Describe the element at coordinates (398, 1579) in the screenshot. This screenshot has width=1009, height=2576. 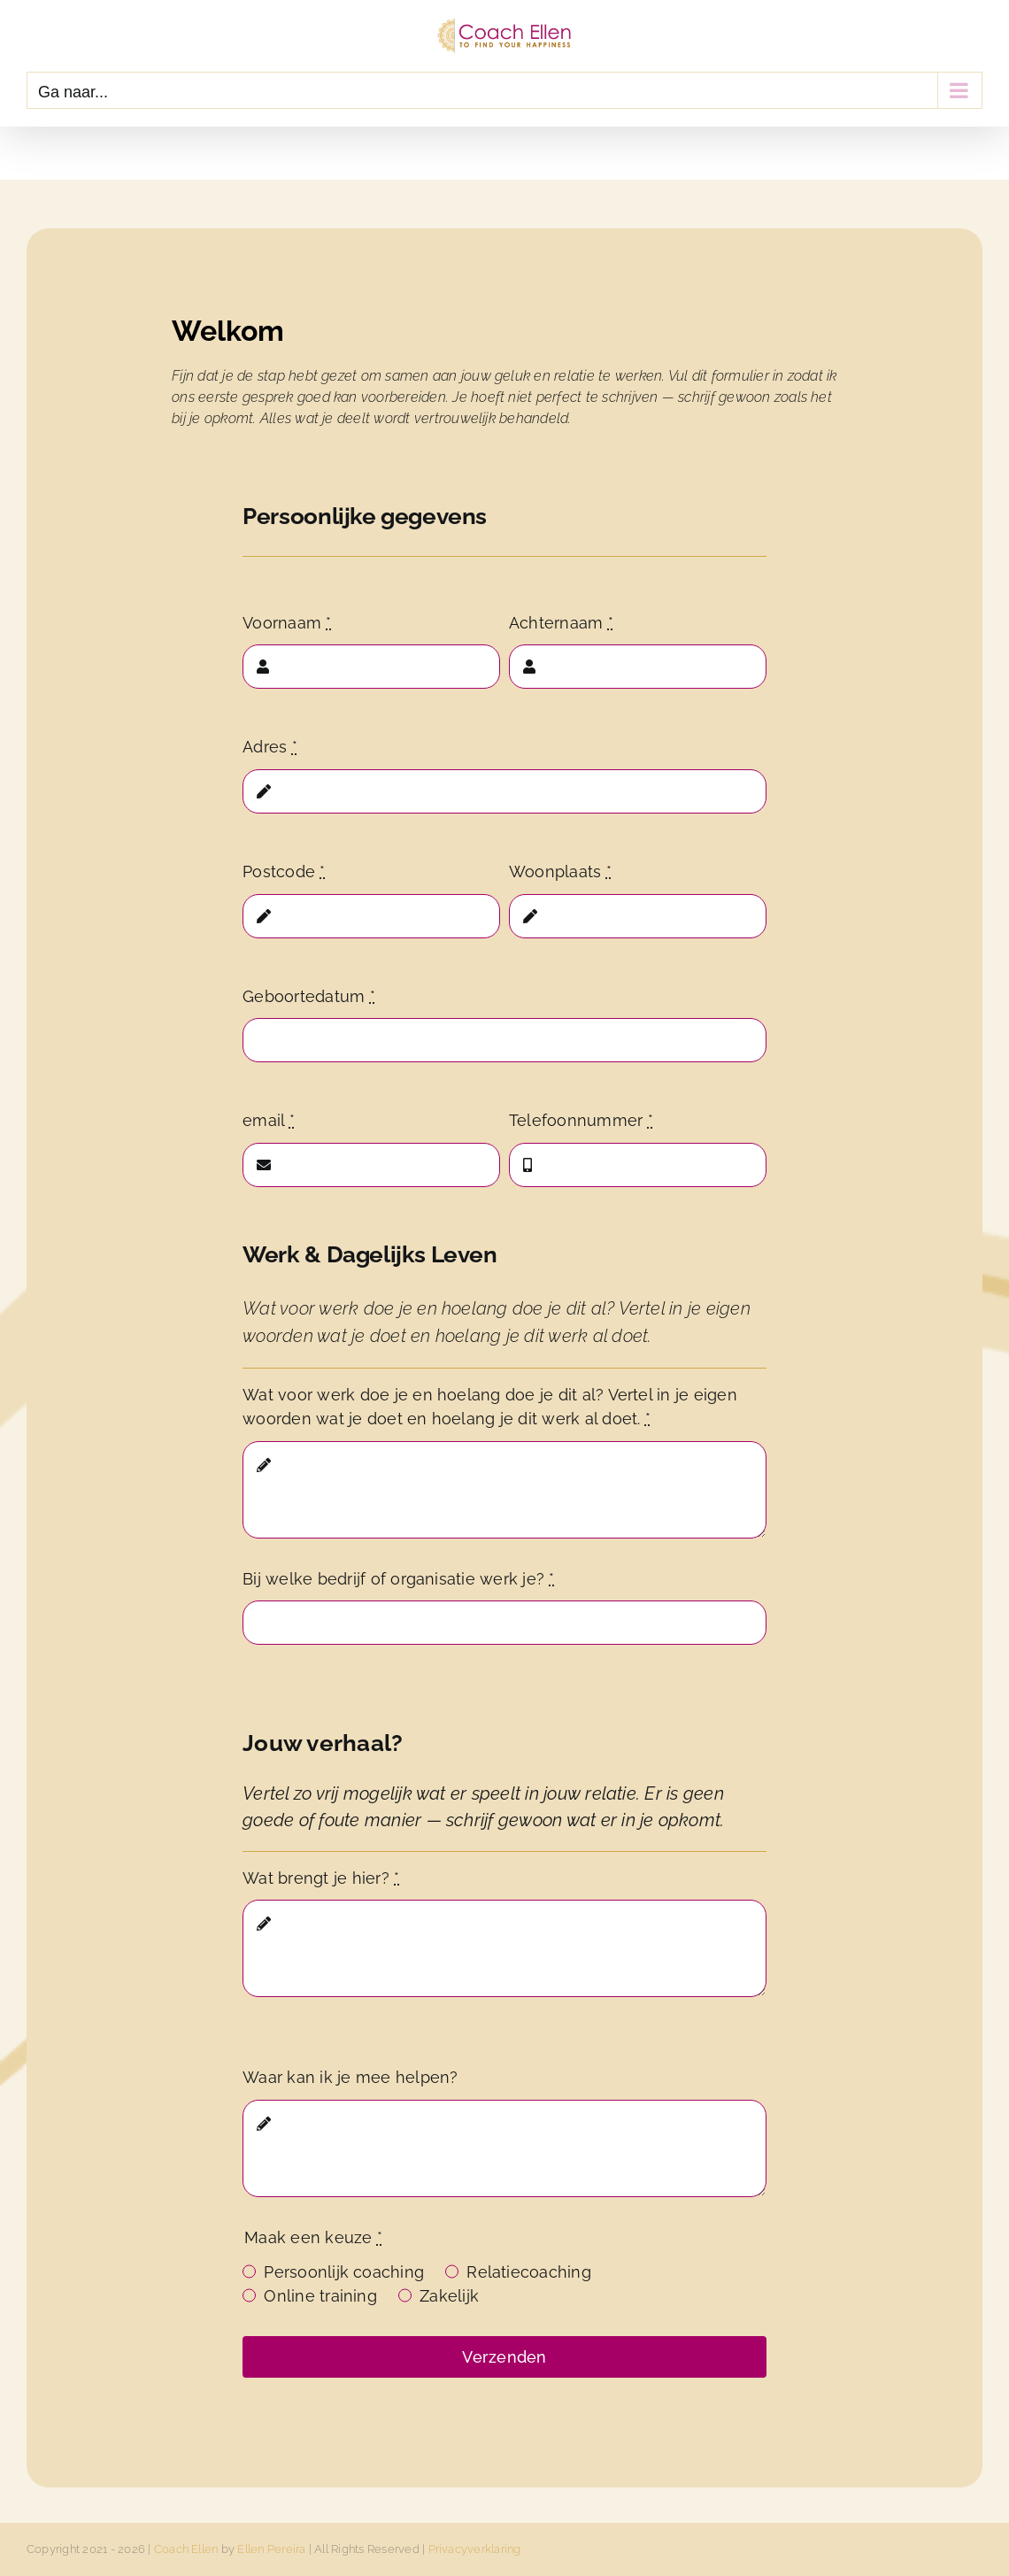
I see `Bij welke bedrijf of organisatie werk je?` at that location.